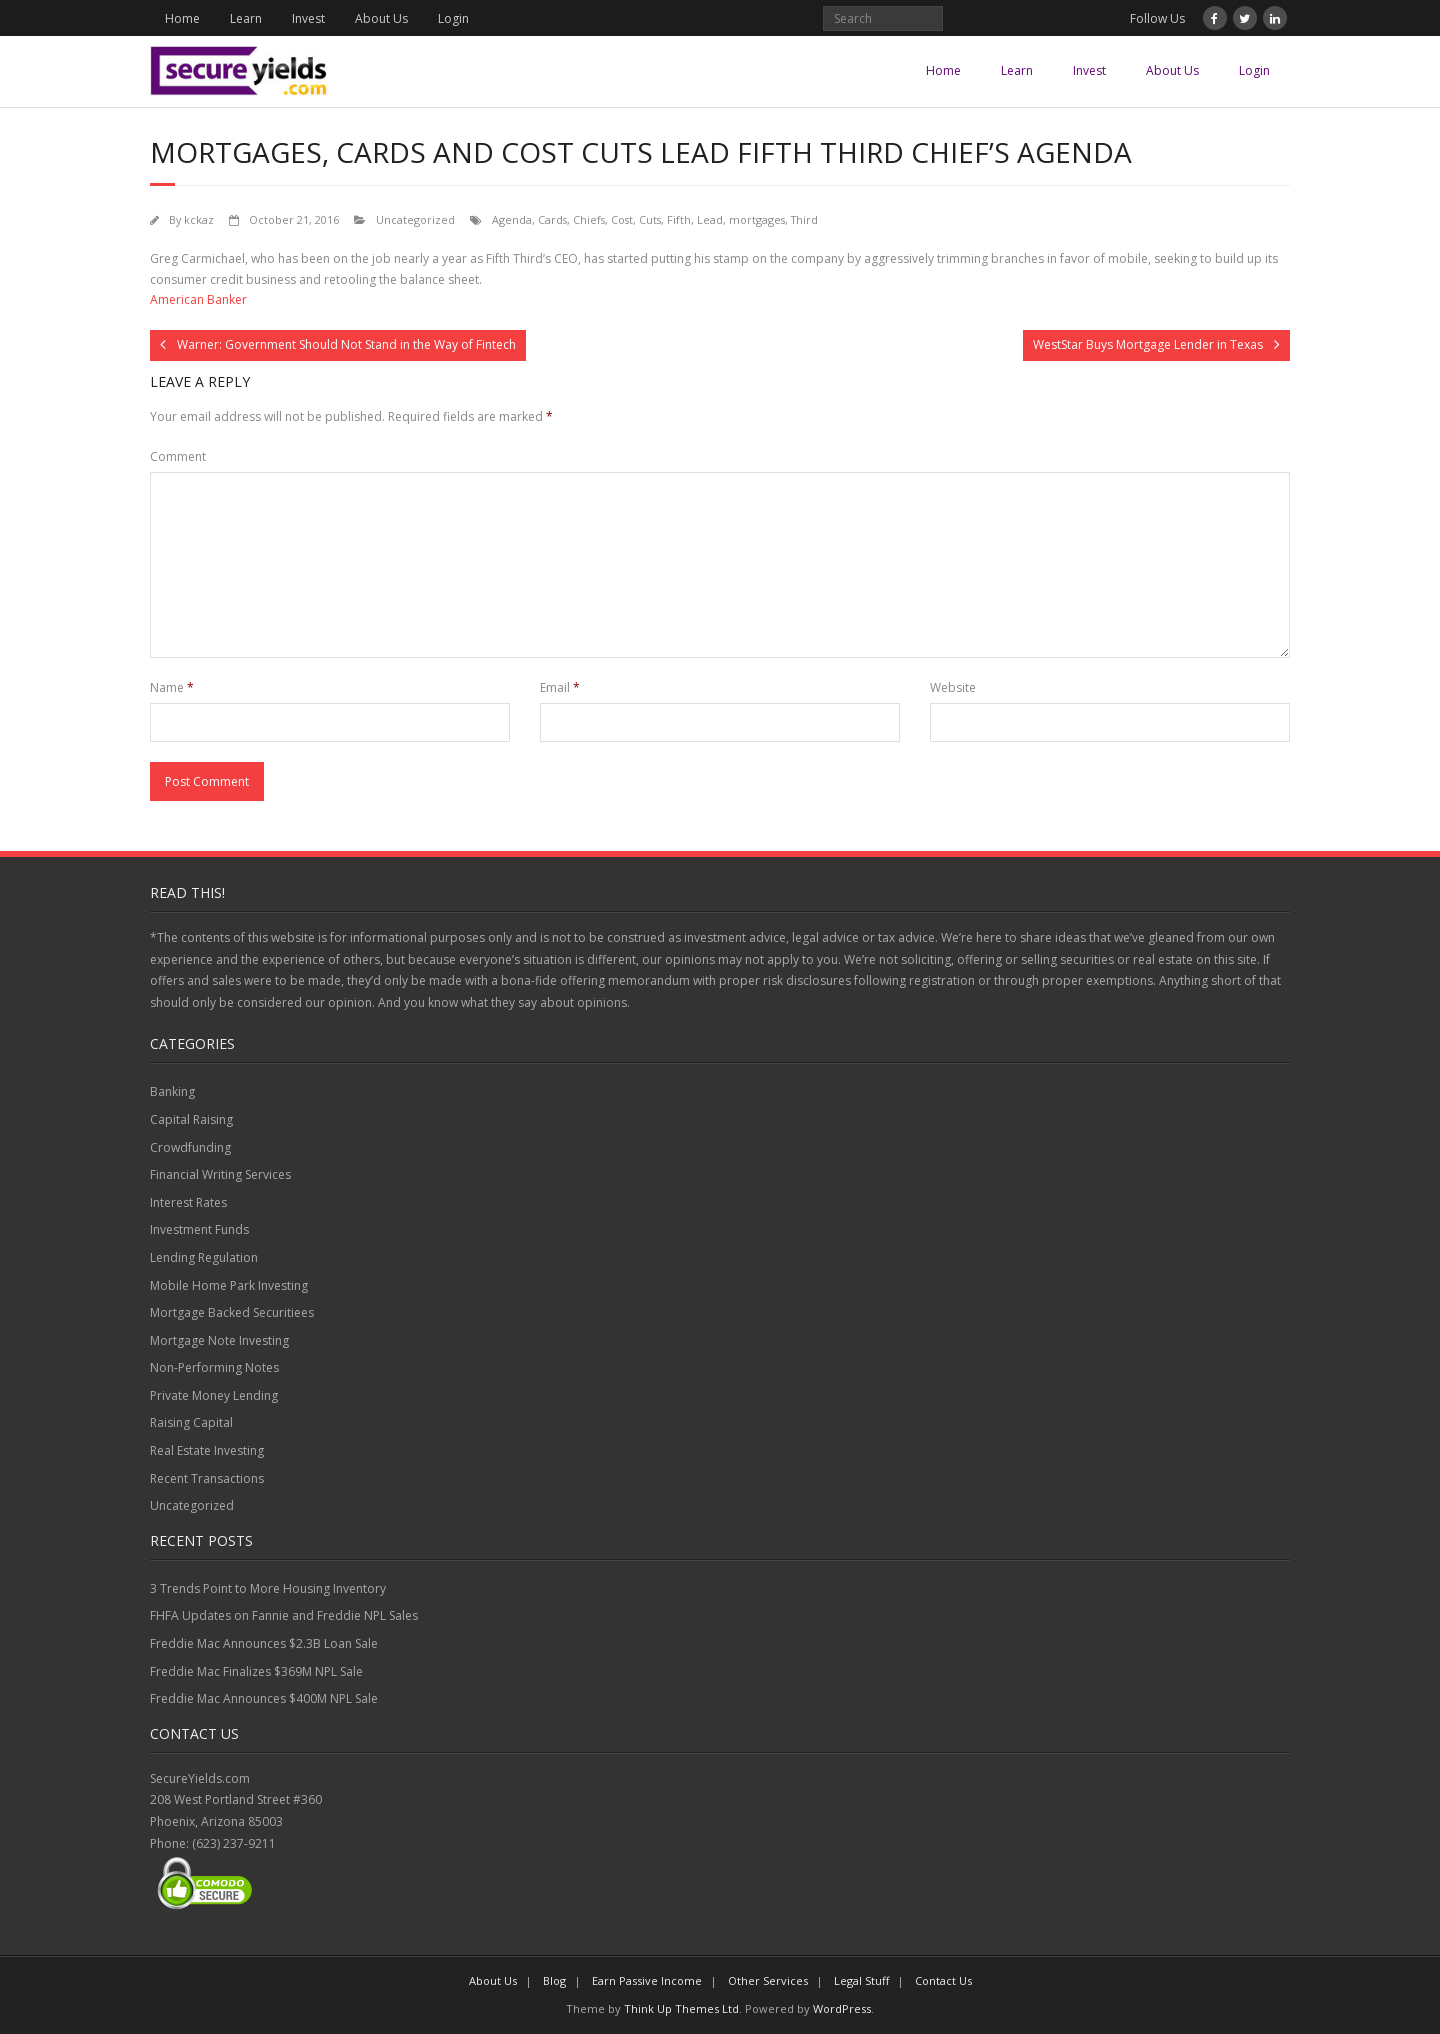 Image resolution: width=1440 pixels, height=2034 pixels. What do you see at coordinates (229, 1285) in the screenshot?
I see `Mobile Home Park Investing` at bounding box center [229, 1285].